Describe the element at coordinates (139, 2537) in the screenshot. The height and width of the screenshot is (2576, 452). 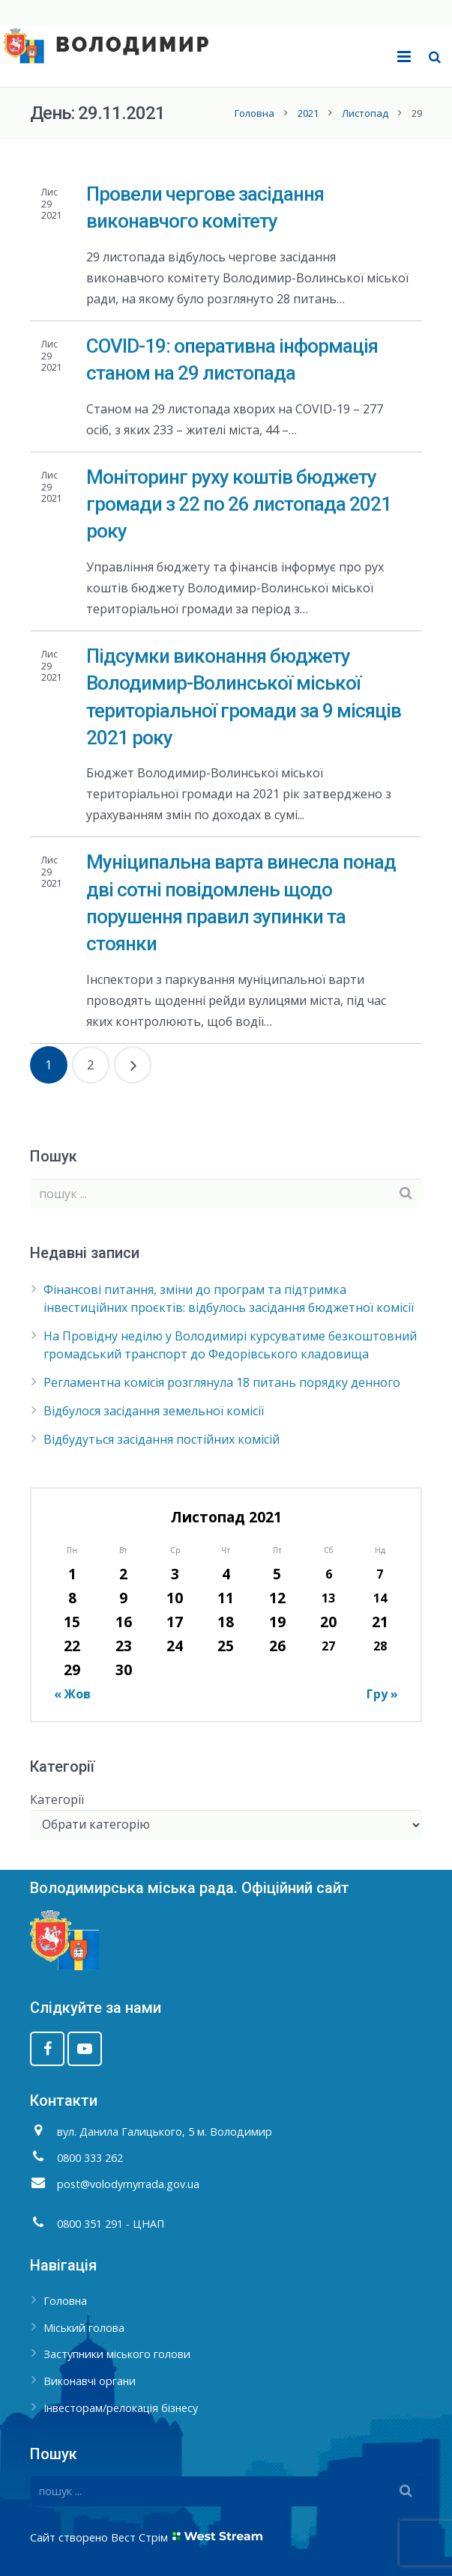
I see `Вест Стрім` at that location.